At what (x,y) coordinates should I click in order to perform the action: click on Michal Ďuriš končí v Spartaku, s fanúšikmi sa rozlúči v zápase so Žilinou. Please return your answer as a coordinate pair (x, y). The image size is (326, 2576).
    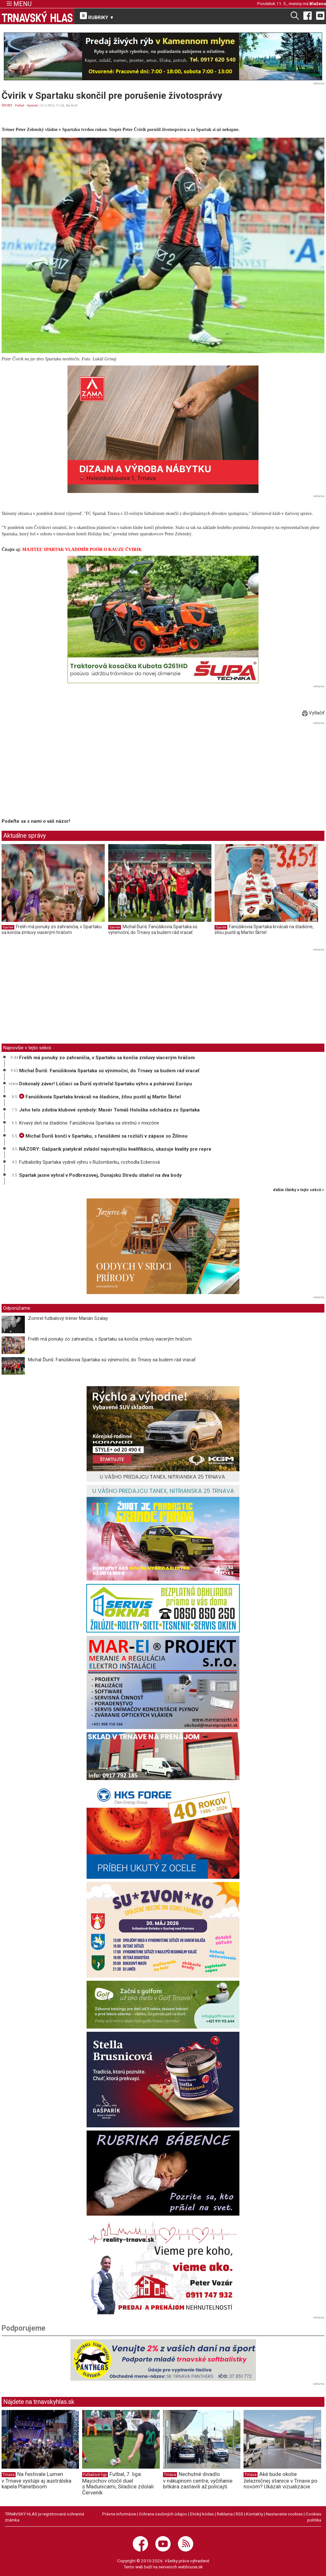
    Looking at the image, I should click on (103, 1136).